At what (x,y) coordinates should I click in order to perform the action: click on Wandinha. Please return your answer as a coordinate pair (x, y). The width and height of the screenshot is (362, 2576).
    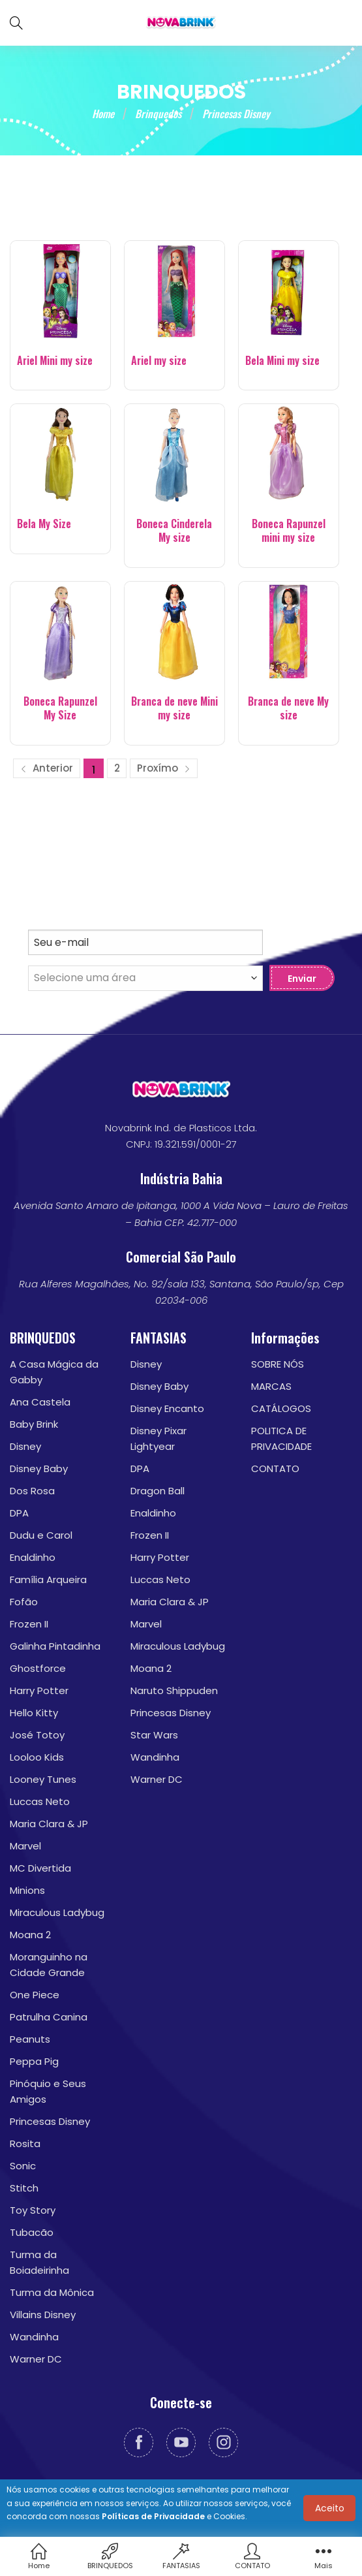
    Looking at the image, I should click on (34, 2337).